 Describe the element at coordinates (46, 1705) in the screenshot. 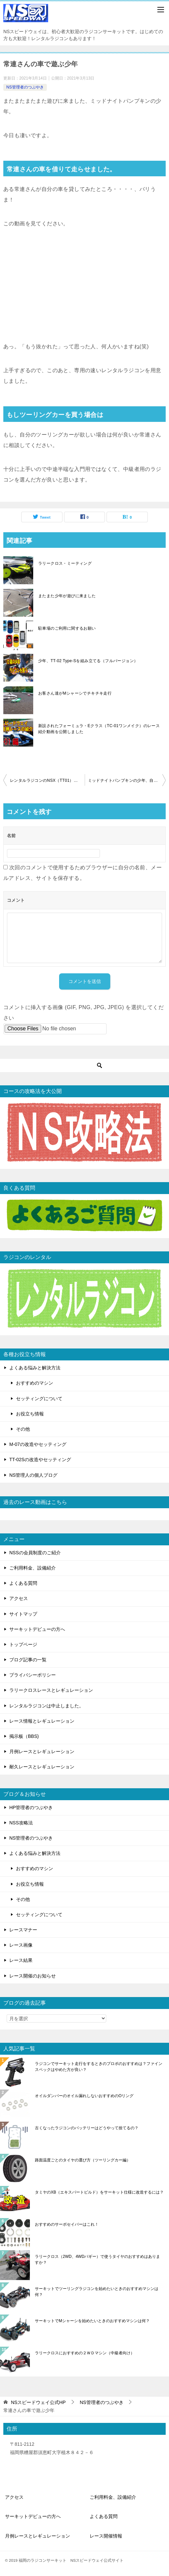

I see `レンタルラジコンは中止しました。` at that location.